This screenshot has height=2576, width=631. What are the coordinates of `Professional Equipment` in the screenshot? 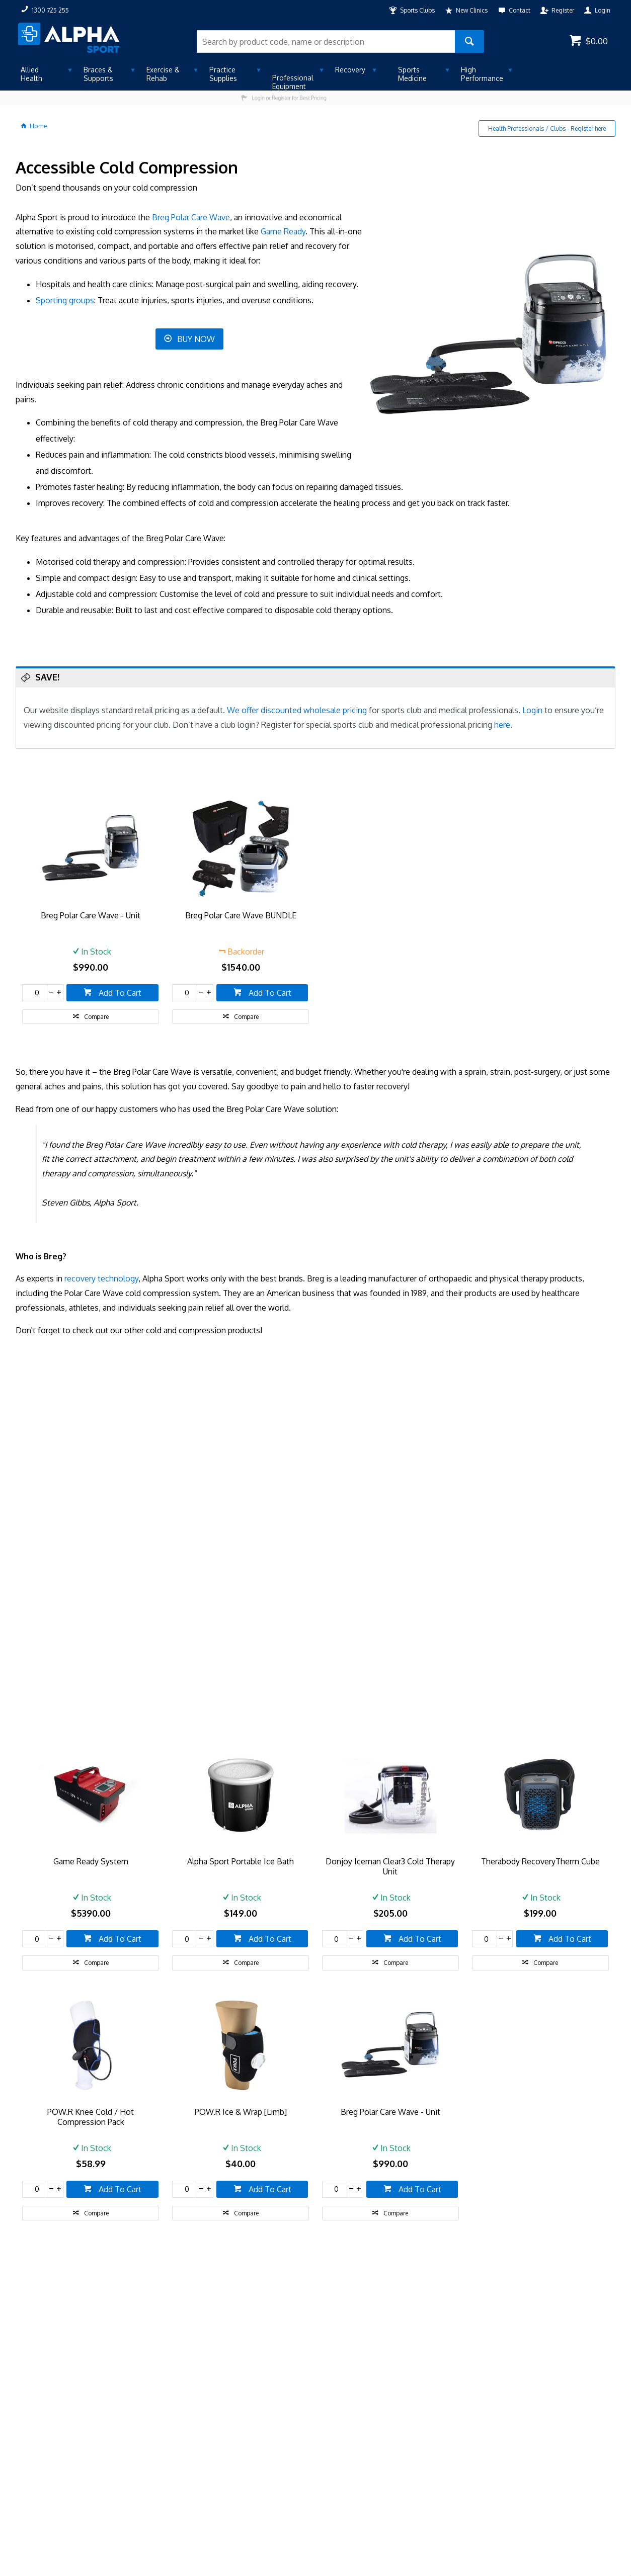 It's located at (292, 82).